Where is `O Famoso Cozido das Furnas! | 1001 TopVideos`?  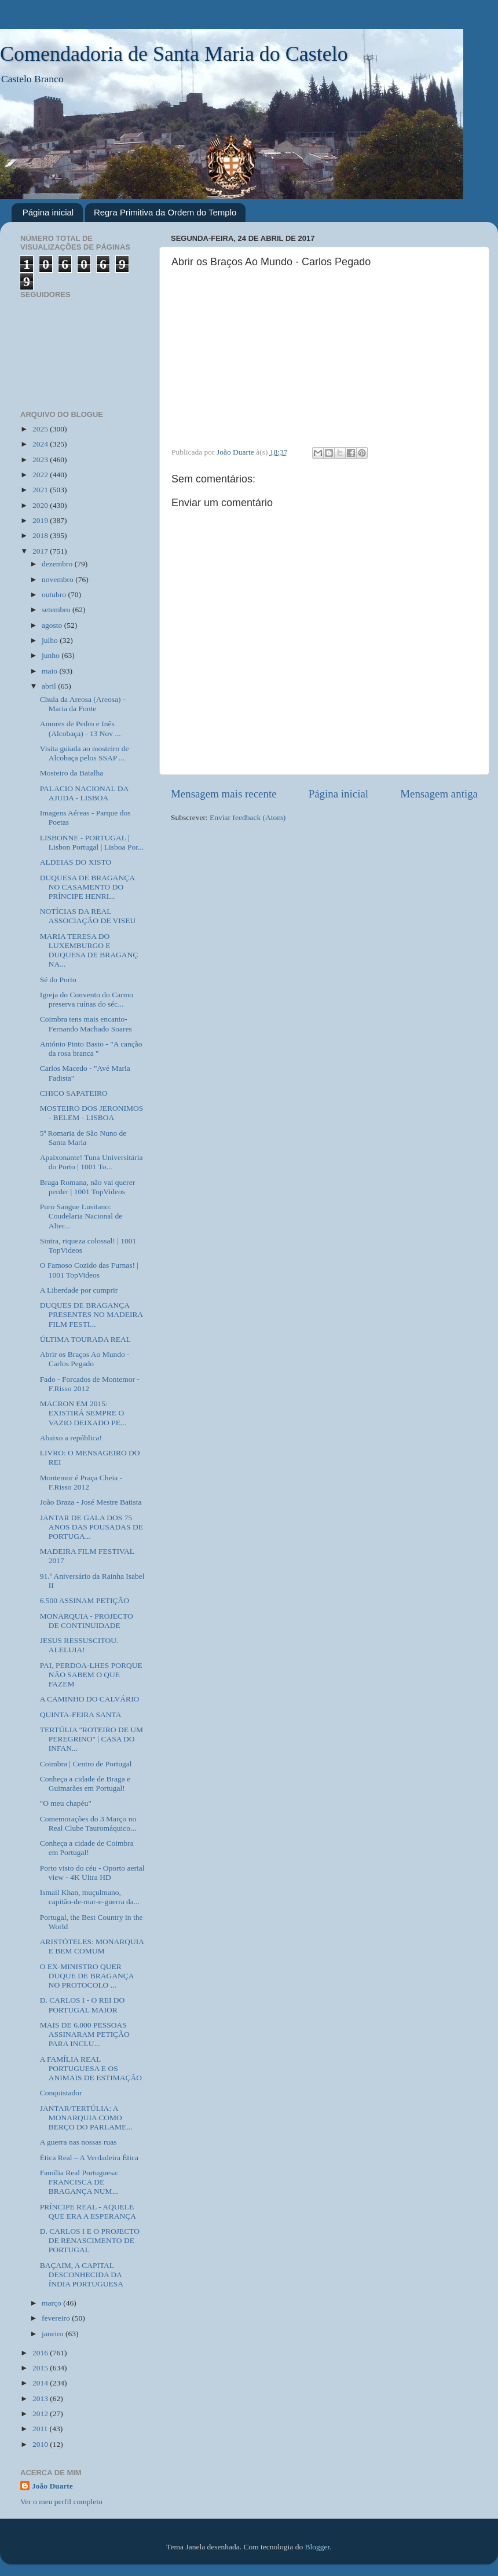
O Famoso Cozido das Furnas! | 1001 TopVideos is located at coordinates (89, 1270).